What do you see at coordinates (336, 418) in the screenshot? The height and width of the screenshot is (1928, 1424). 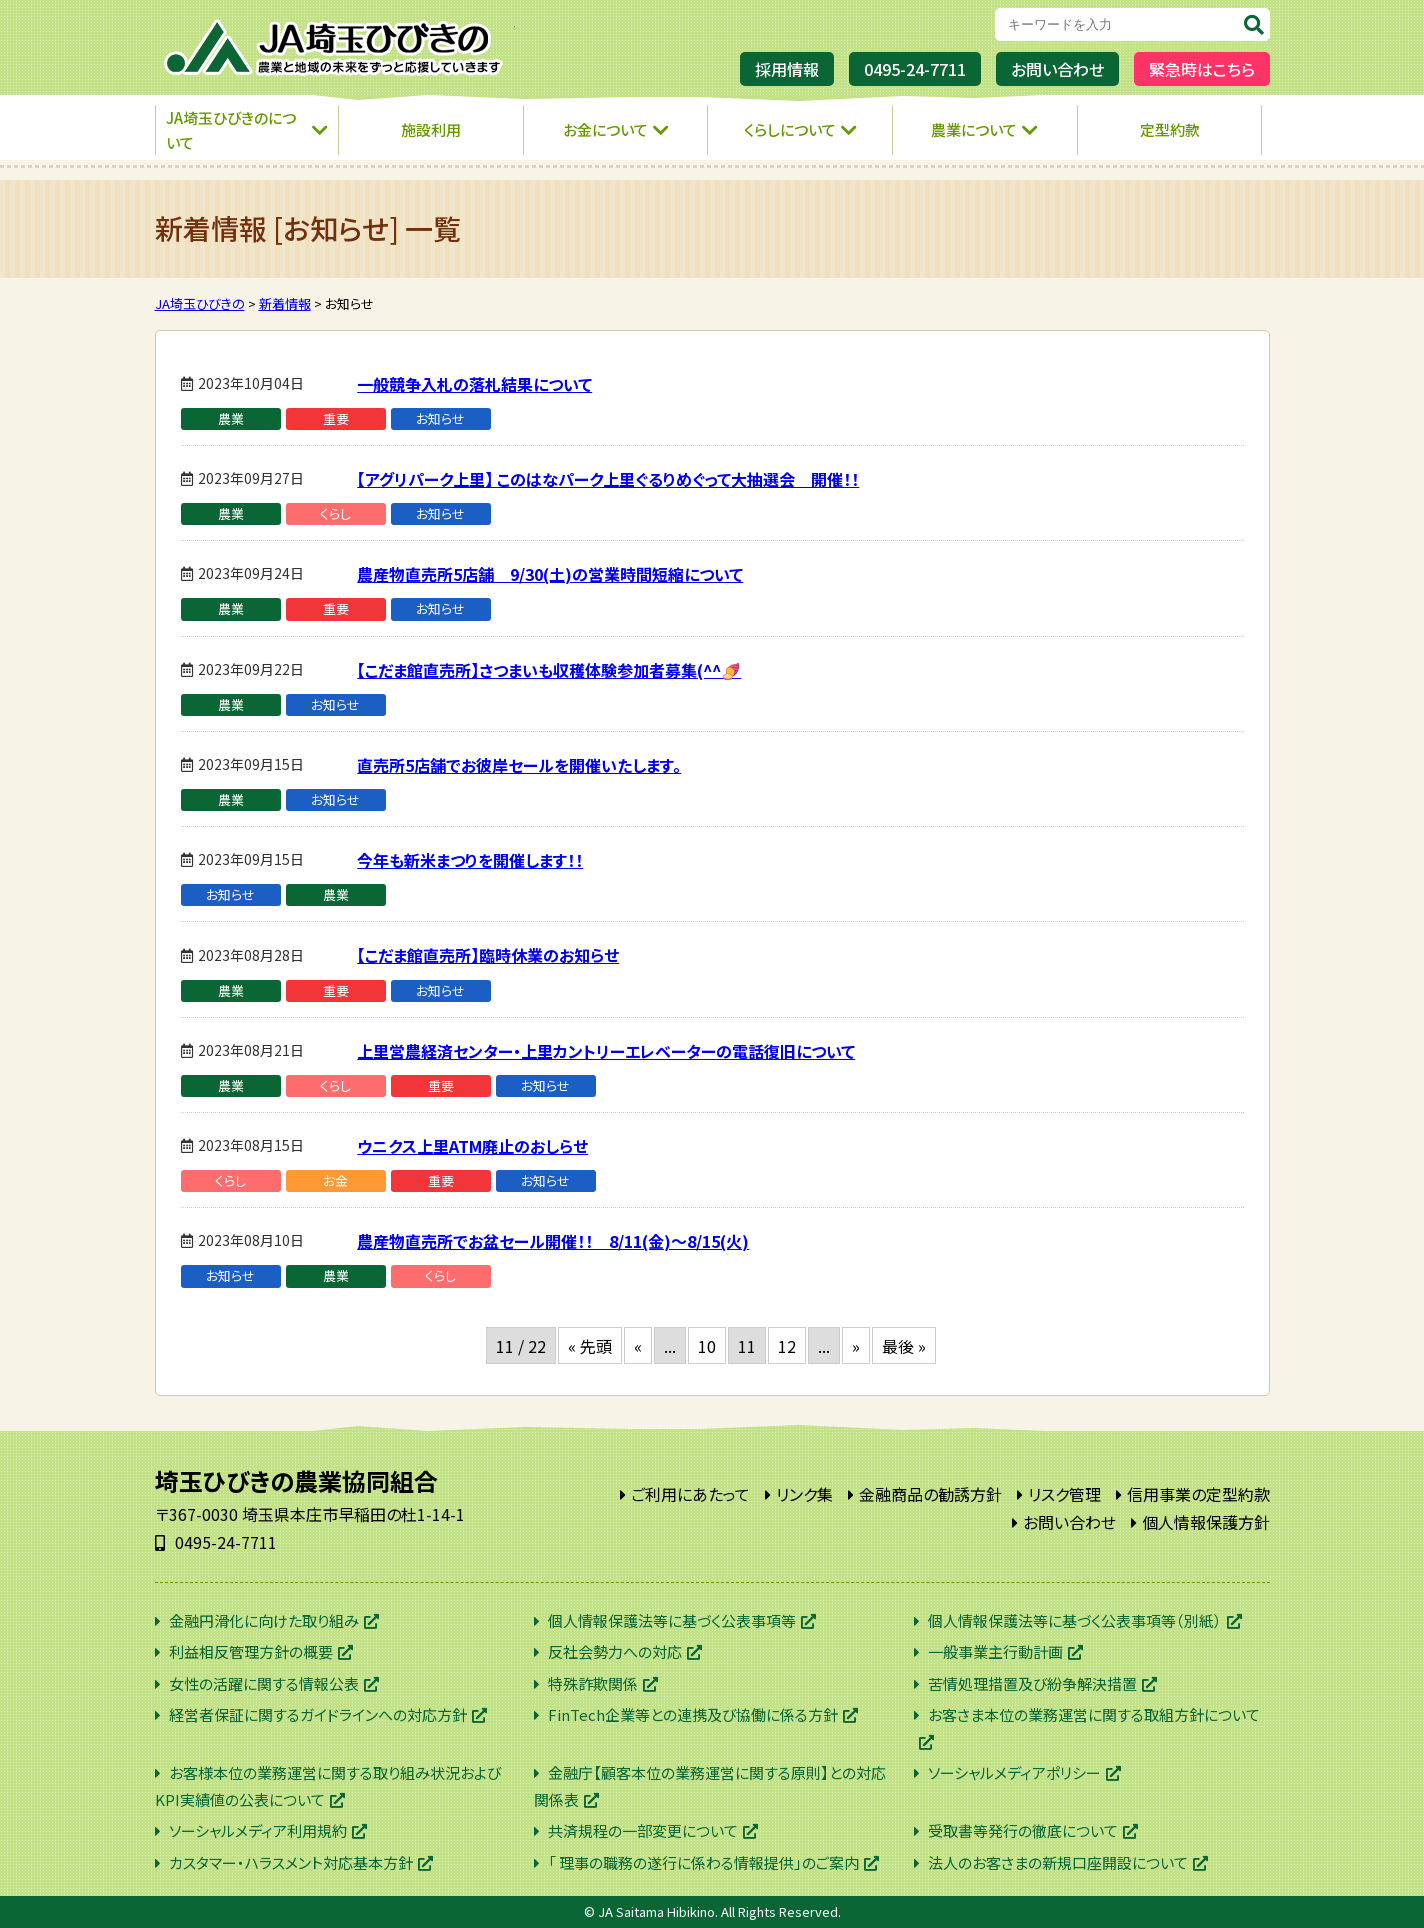 I see `重要` at bounding box center [336, 418].